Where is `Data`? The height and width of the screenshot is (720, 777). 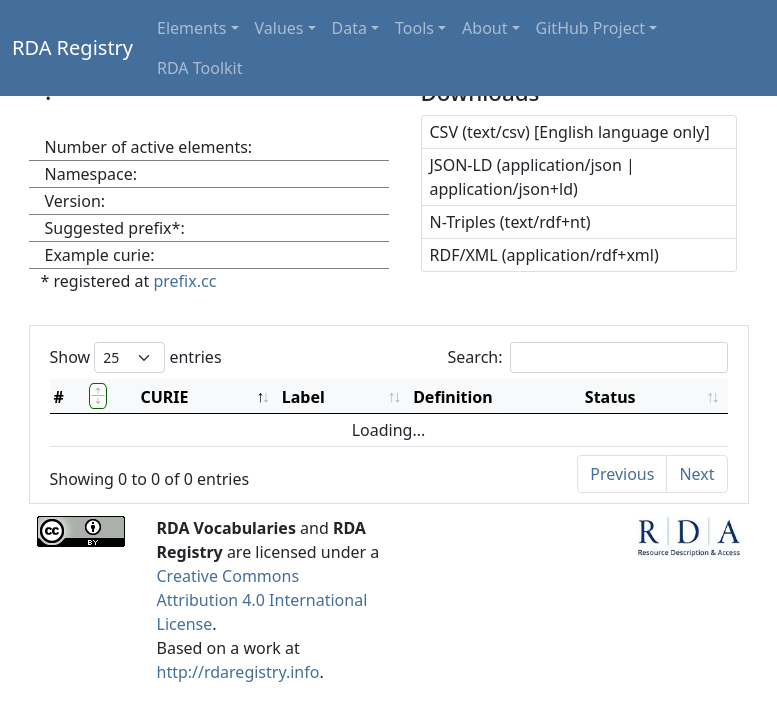 Data is located at coordinates (349, 28).